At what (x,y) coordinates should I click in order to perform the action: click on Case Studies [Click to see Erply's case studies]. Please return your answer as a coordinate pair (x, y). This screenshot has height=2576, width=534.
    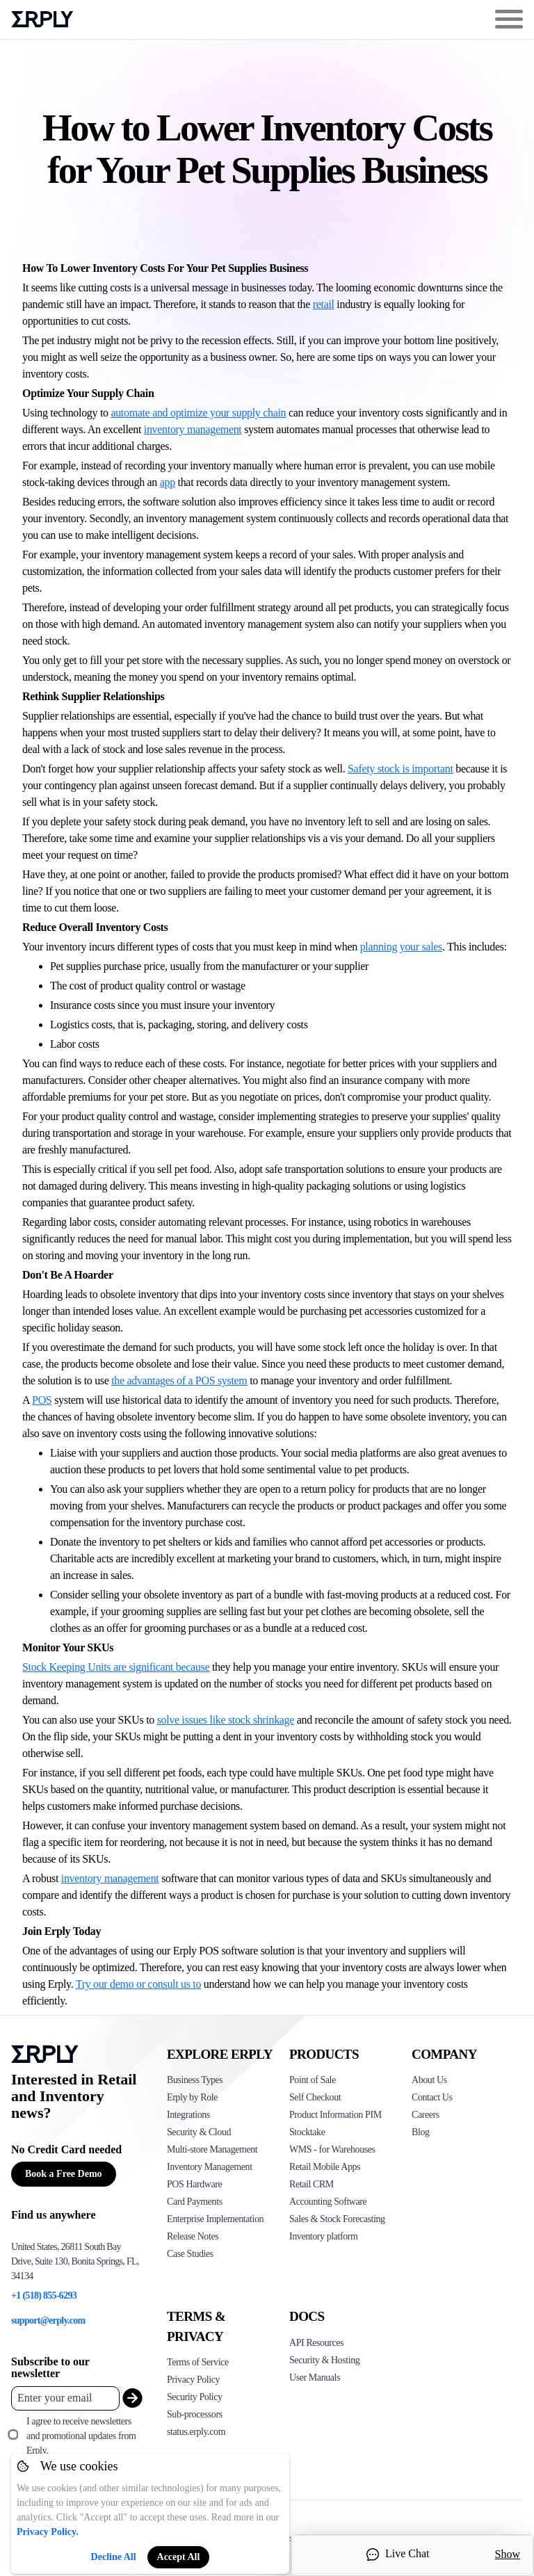
    Looking at the image, I should click on (190, 2254).